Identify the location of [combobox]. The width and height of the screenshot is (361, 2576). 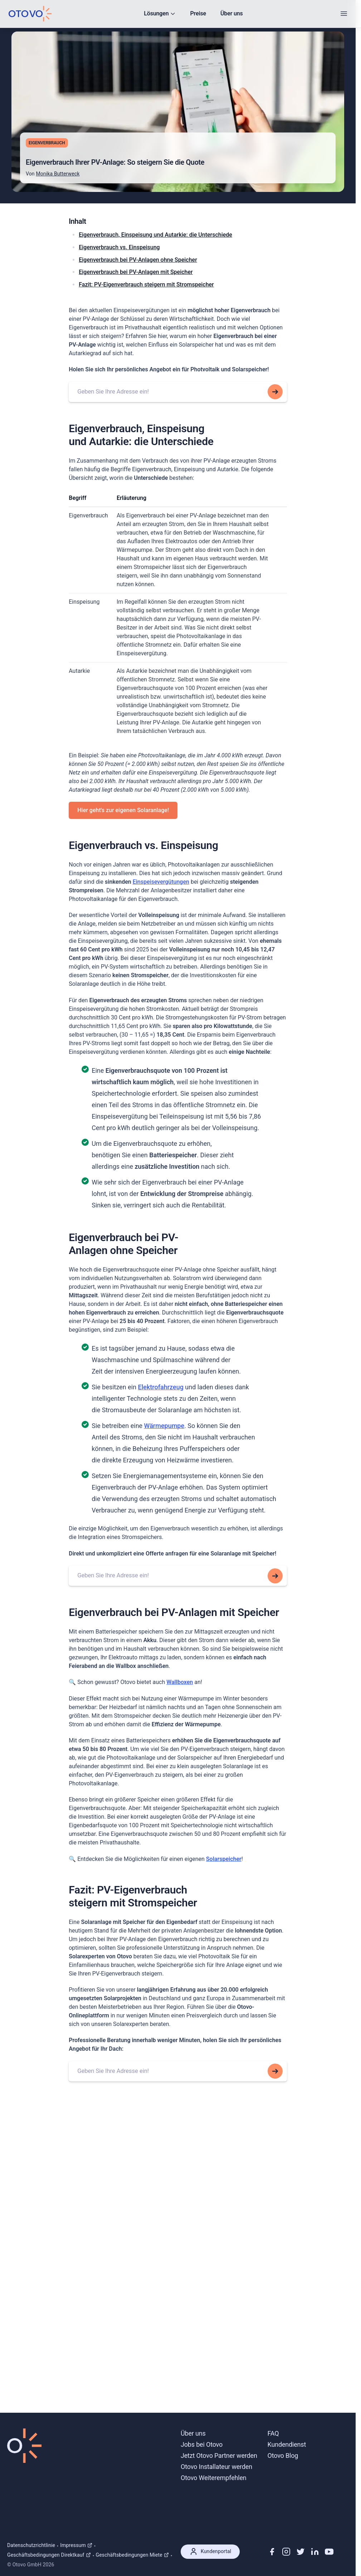
(178, 392).